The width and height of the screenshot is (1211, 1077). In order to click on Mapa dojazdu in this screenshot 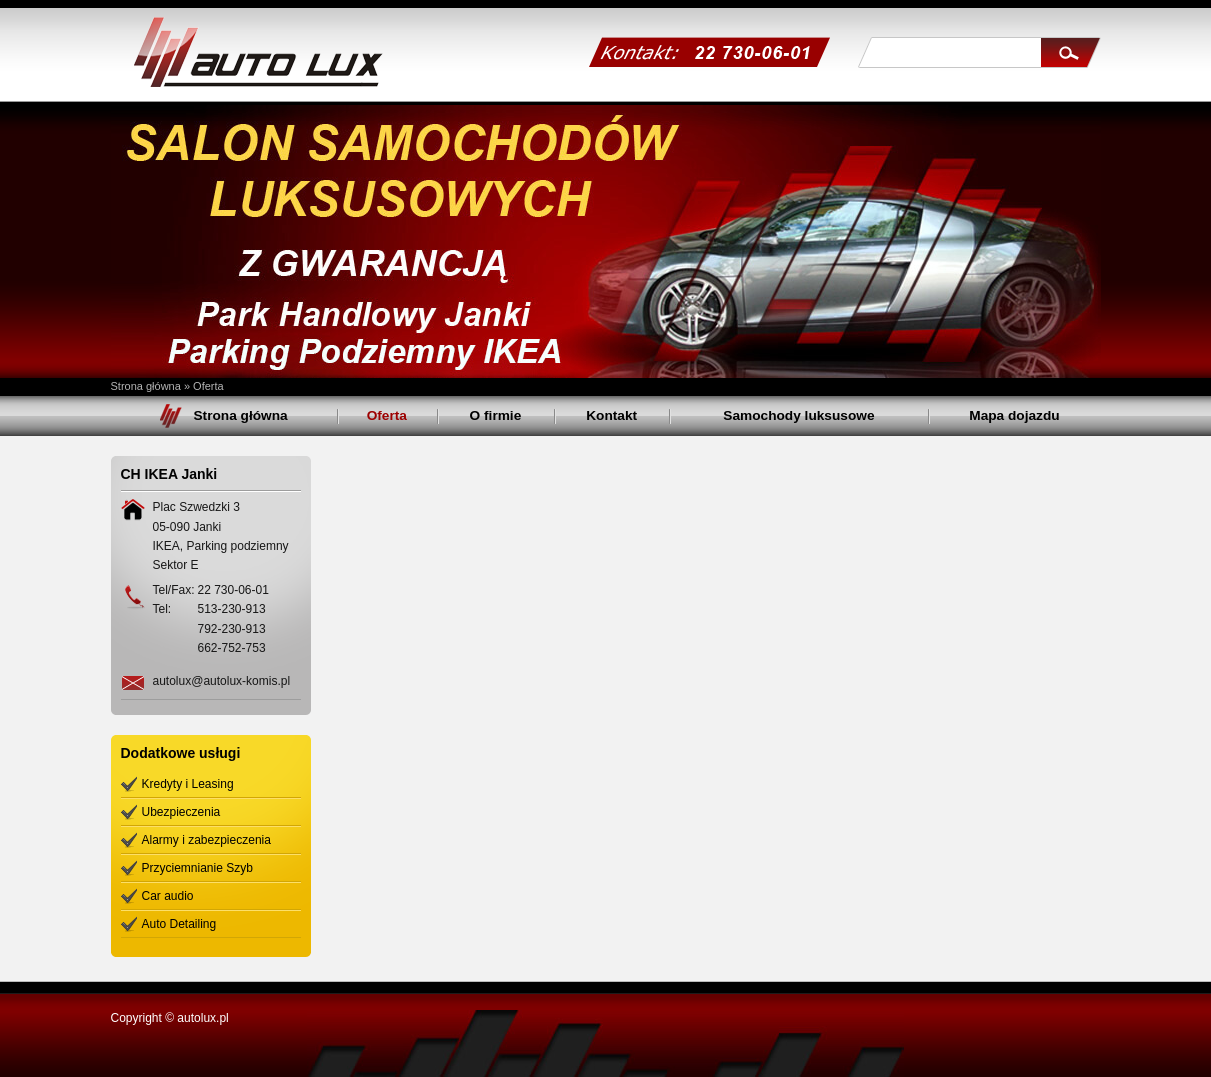, I will do `click(1014, 415)`.